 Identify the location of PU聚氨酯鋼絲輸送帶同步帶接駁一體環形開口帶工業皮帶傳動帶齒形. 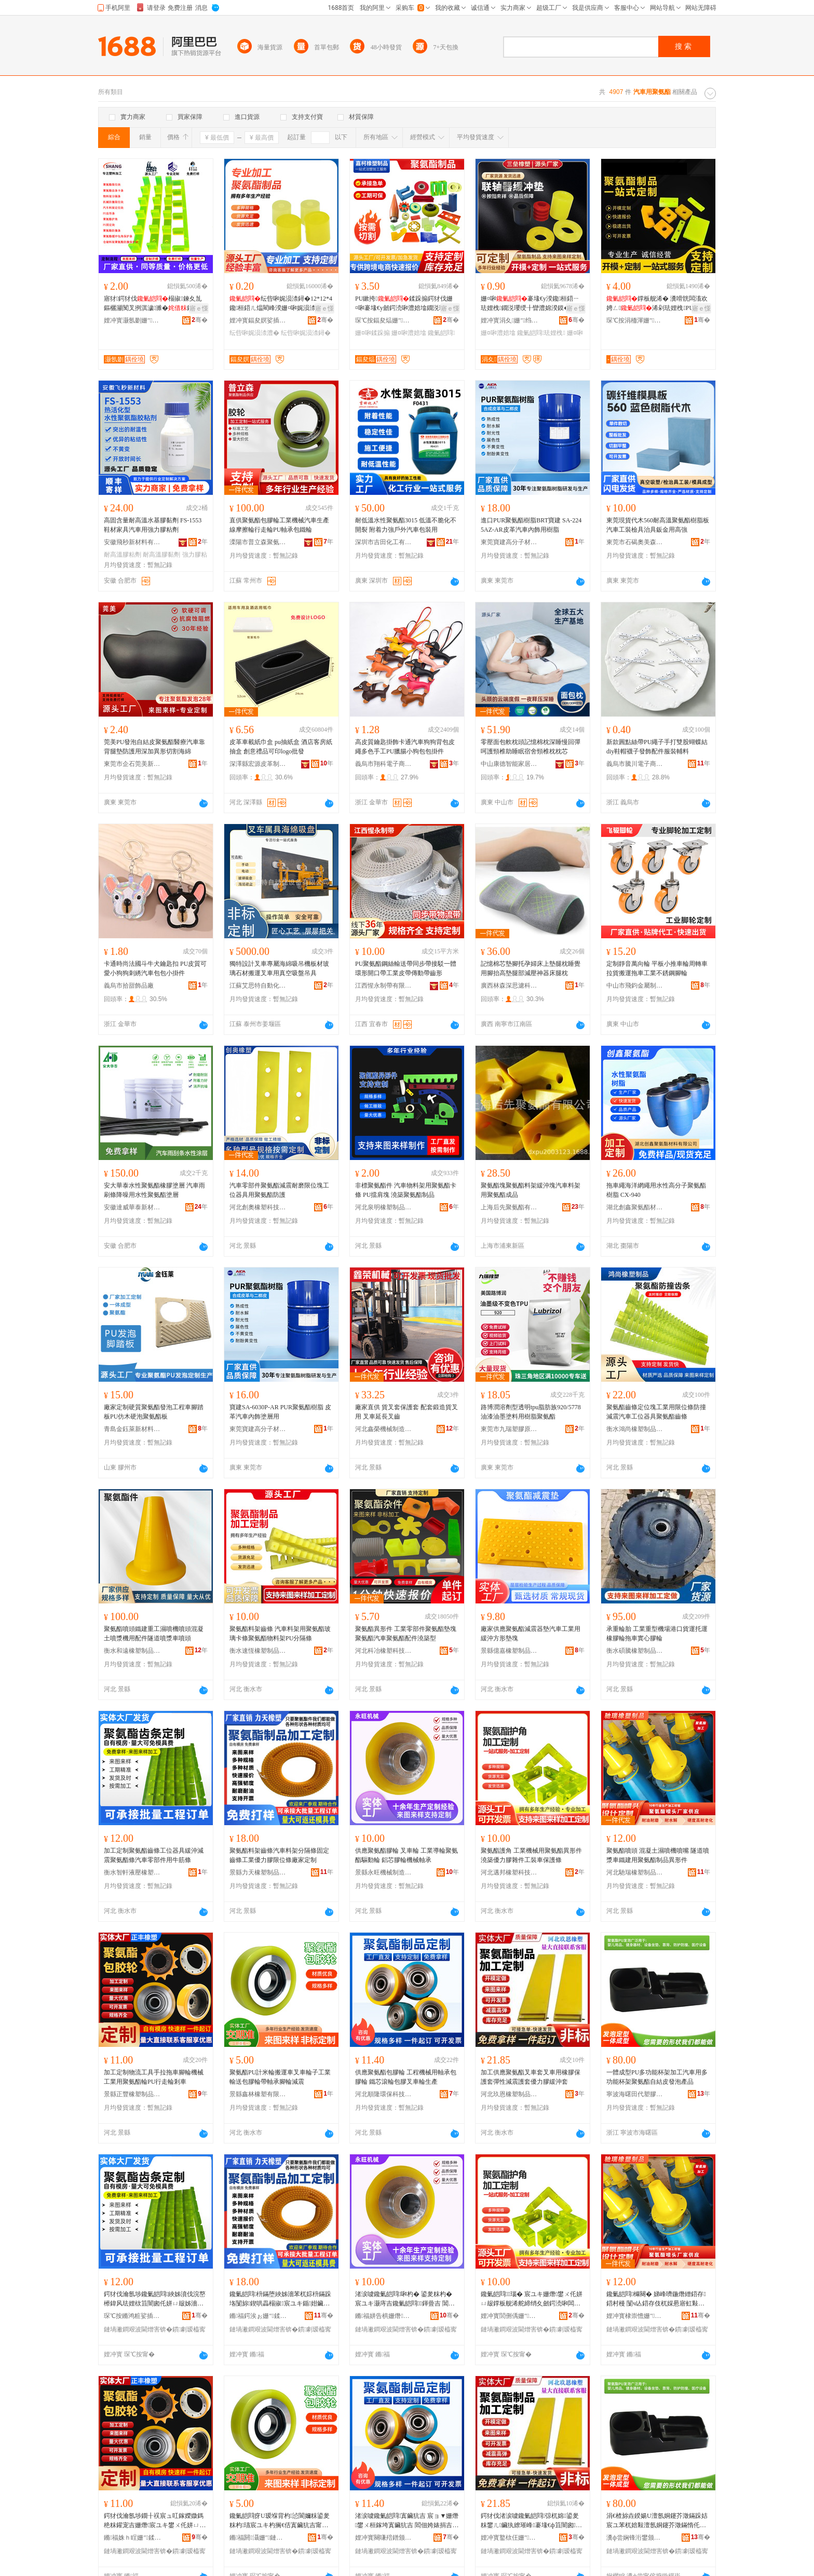
(405, 968).